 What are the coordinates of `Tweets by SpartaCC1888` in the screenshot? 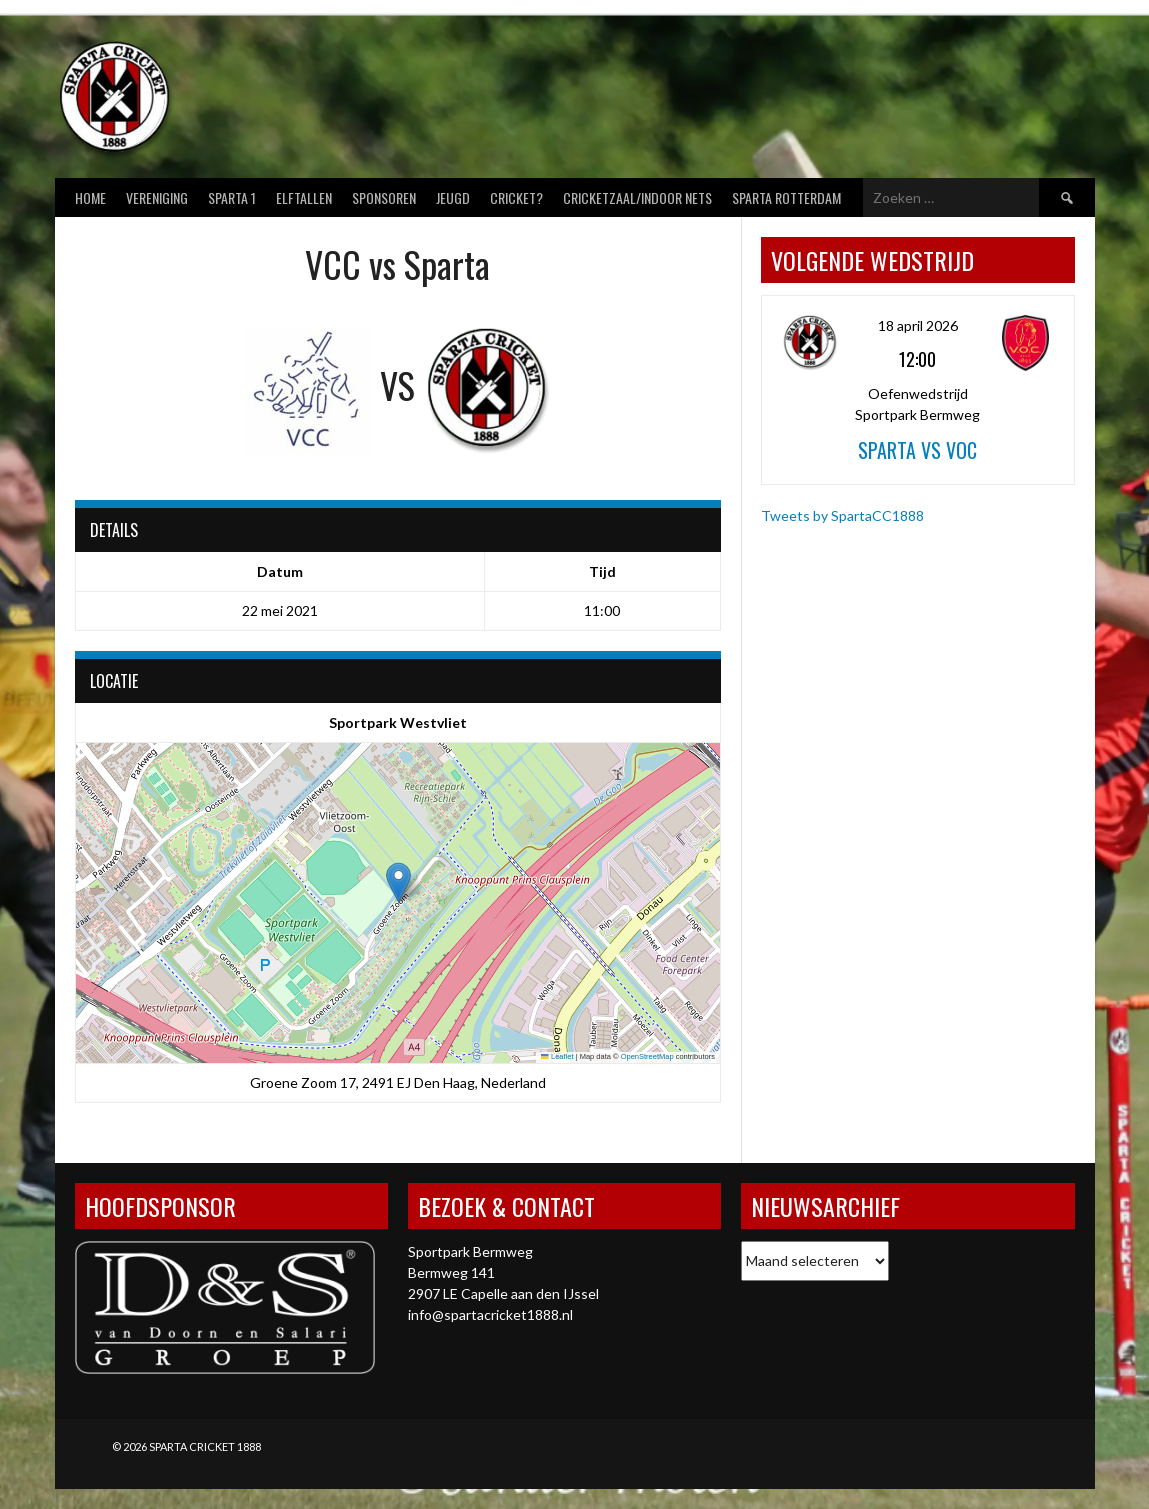 It's located at (842, 515).